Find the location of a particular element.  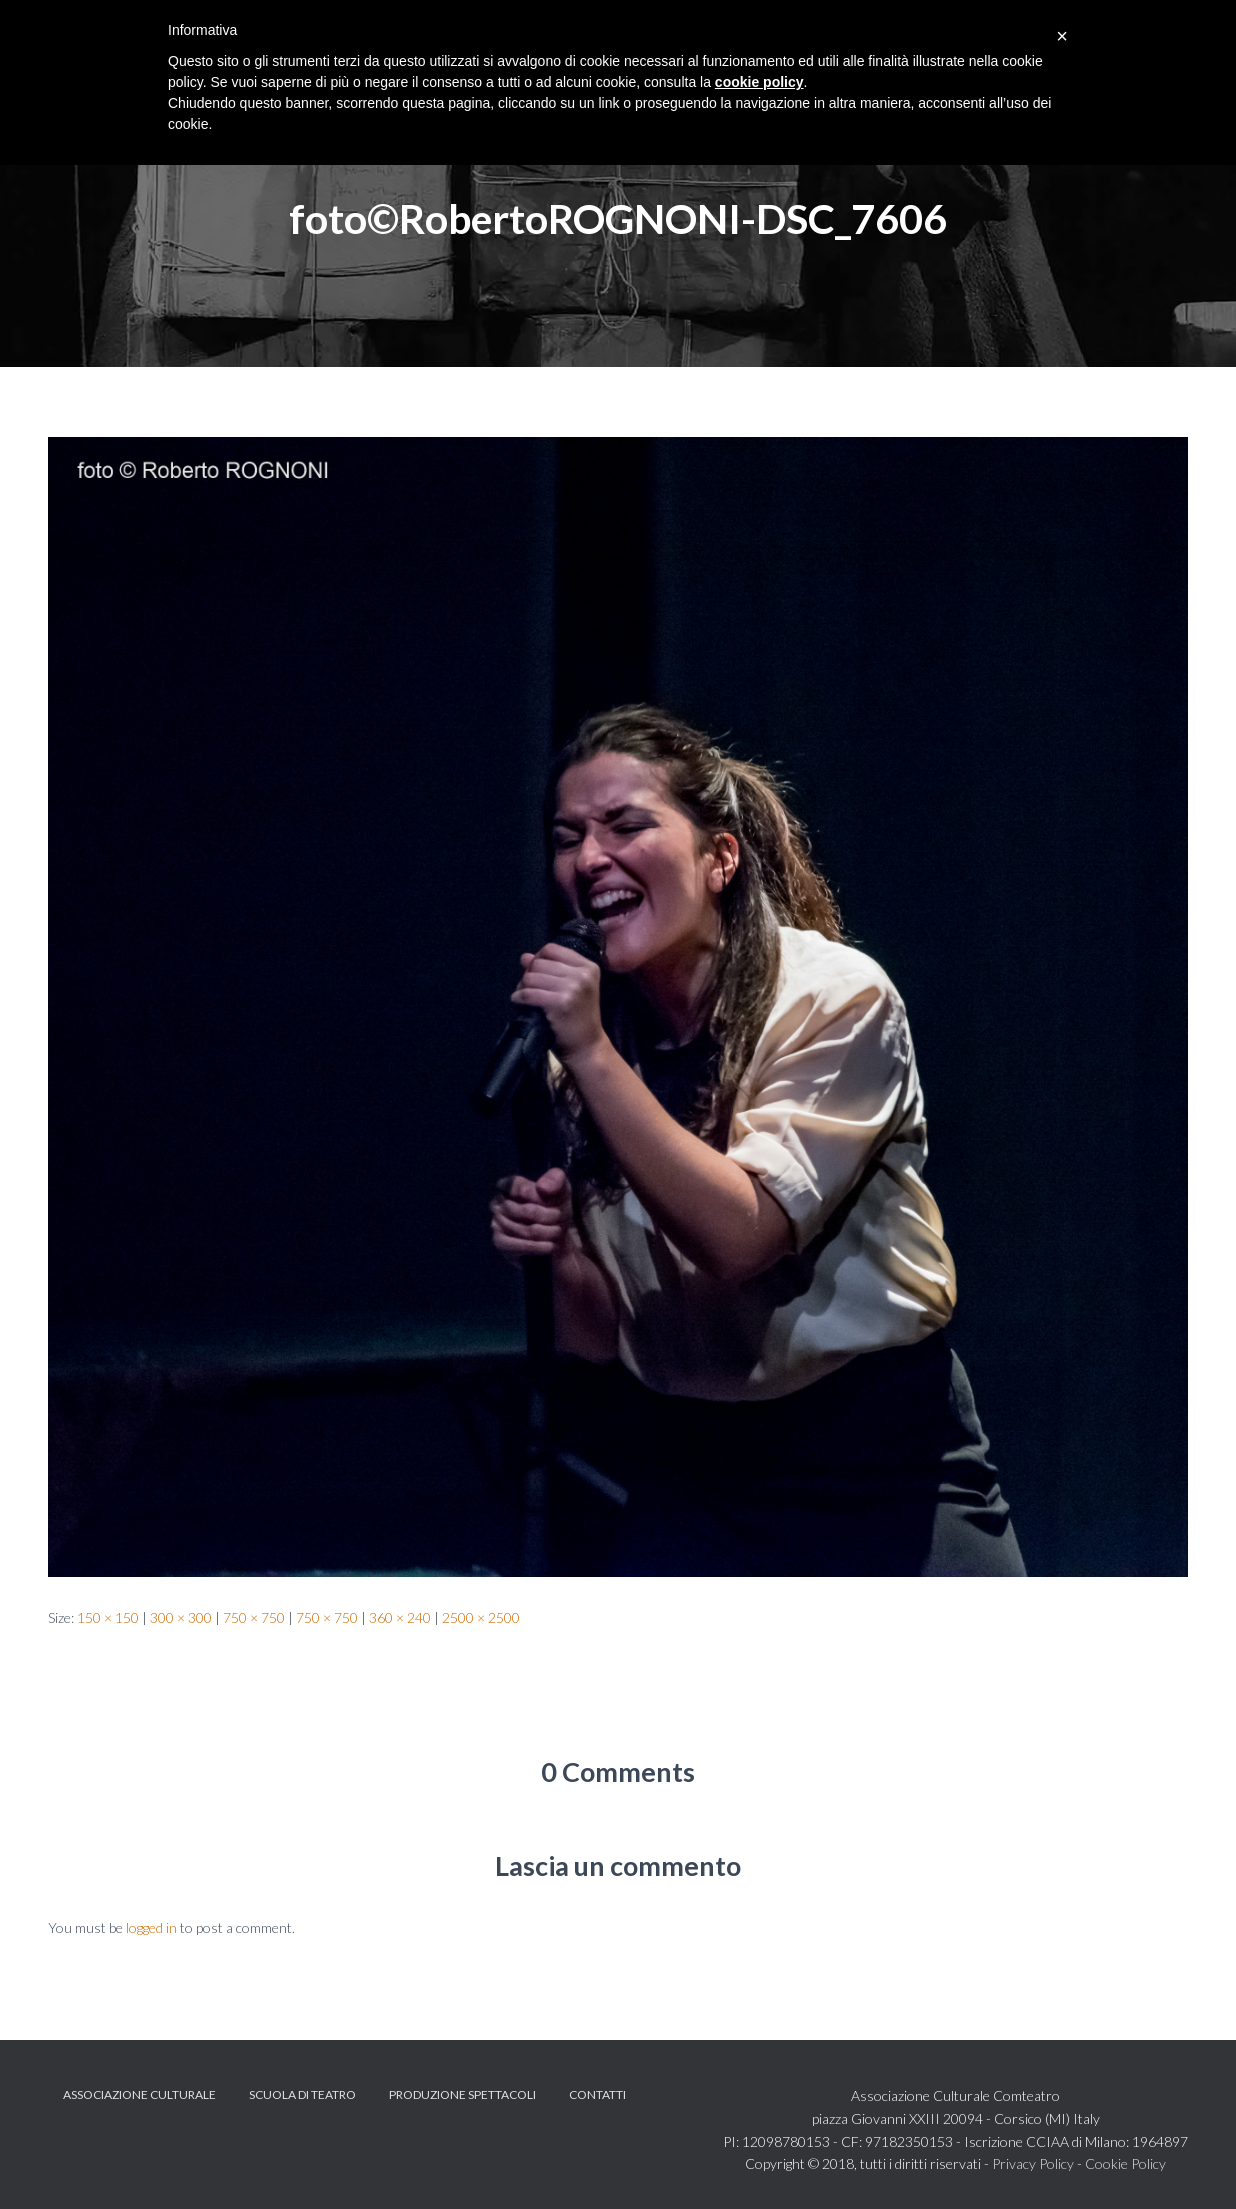

Scuola di teatro is located at coordinates (302, 2094).